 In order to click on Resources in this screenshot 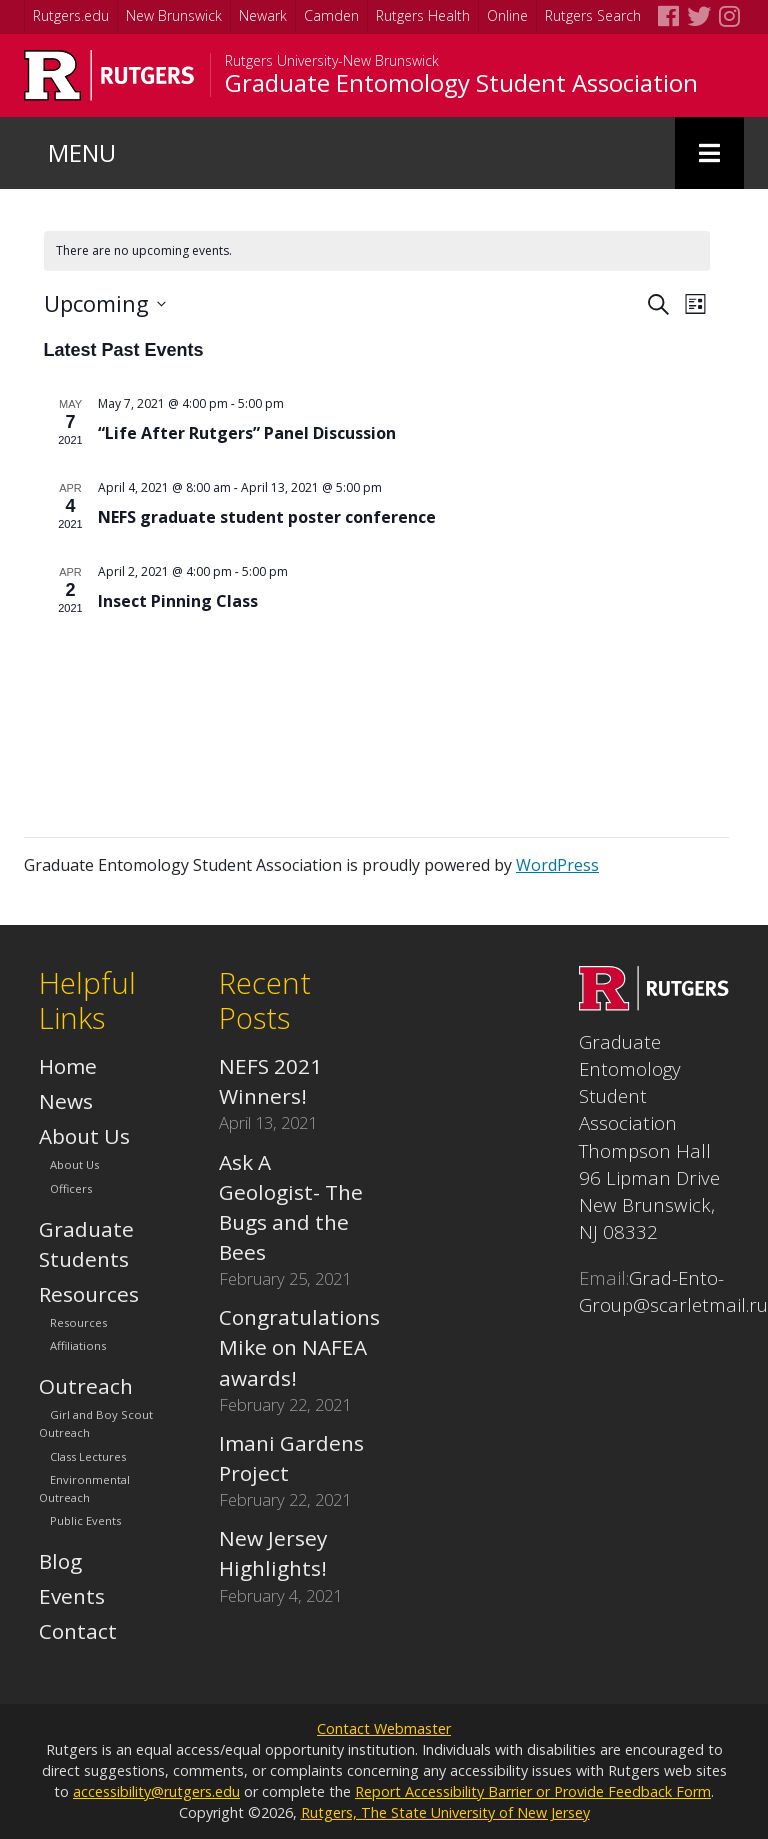, I will do `click(89, 1294)`.